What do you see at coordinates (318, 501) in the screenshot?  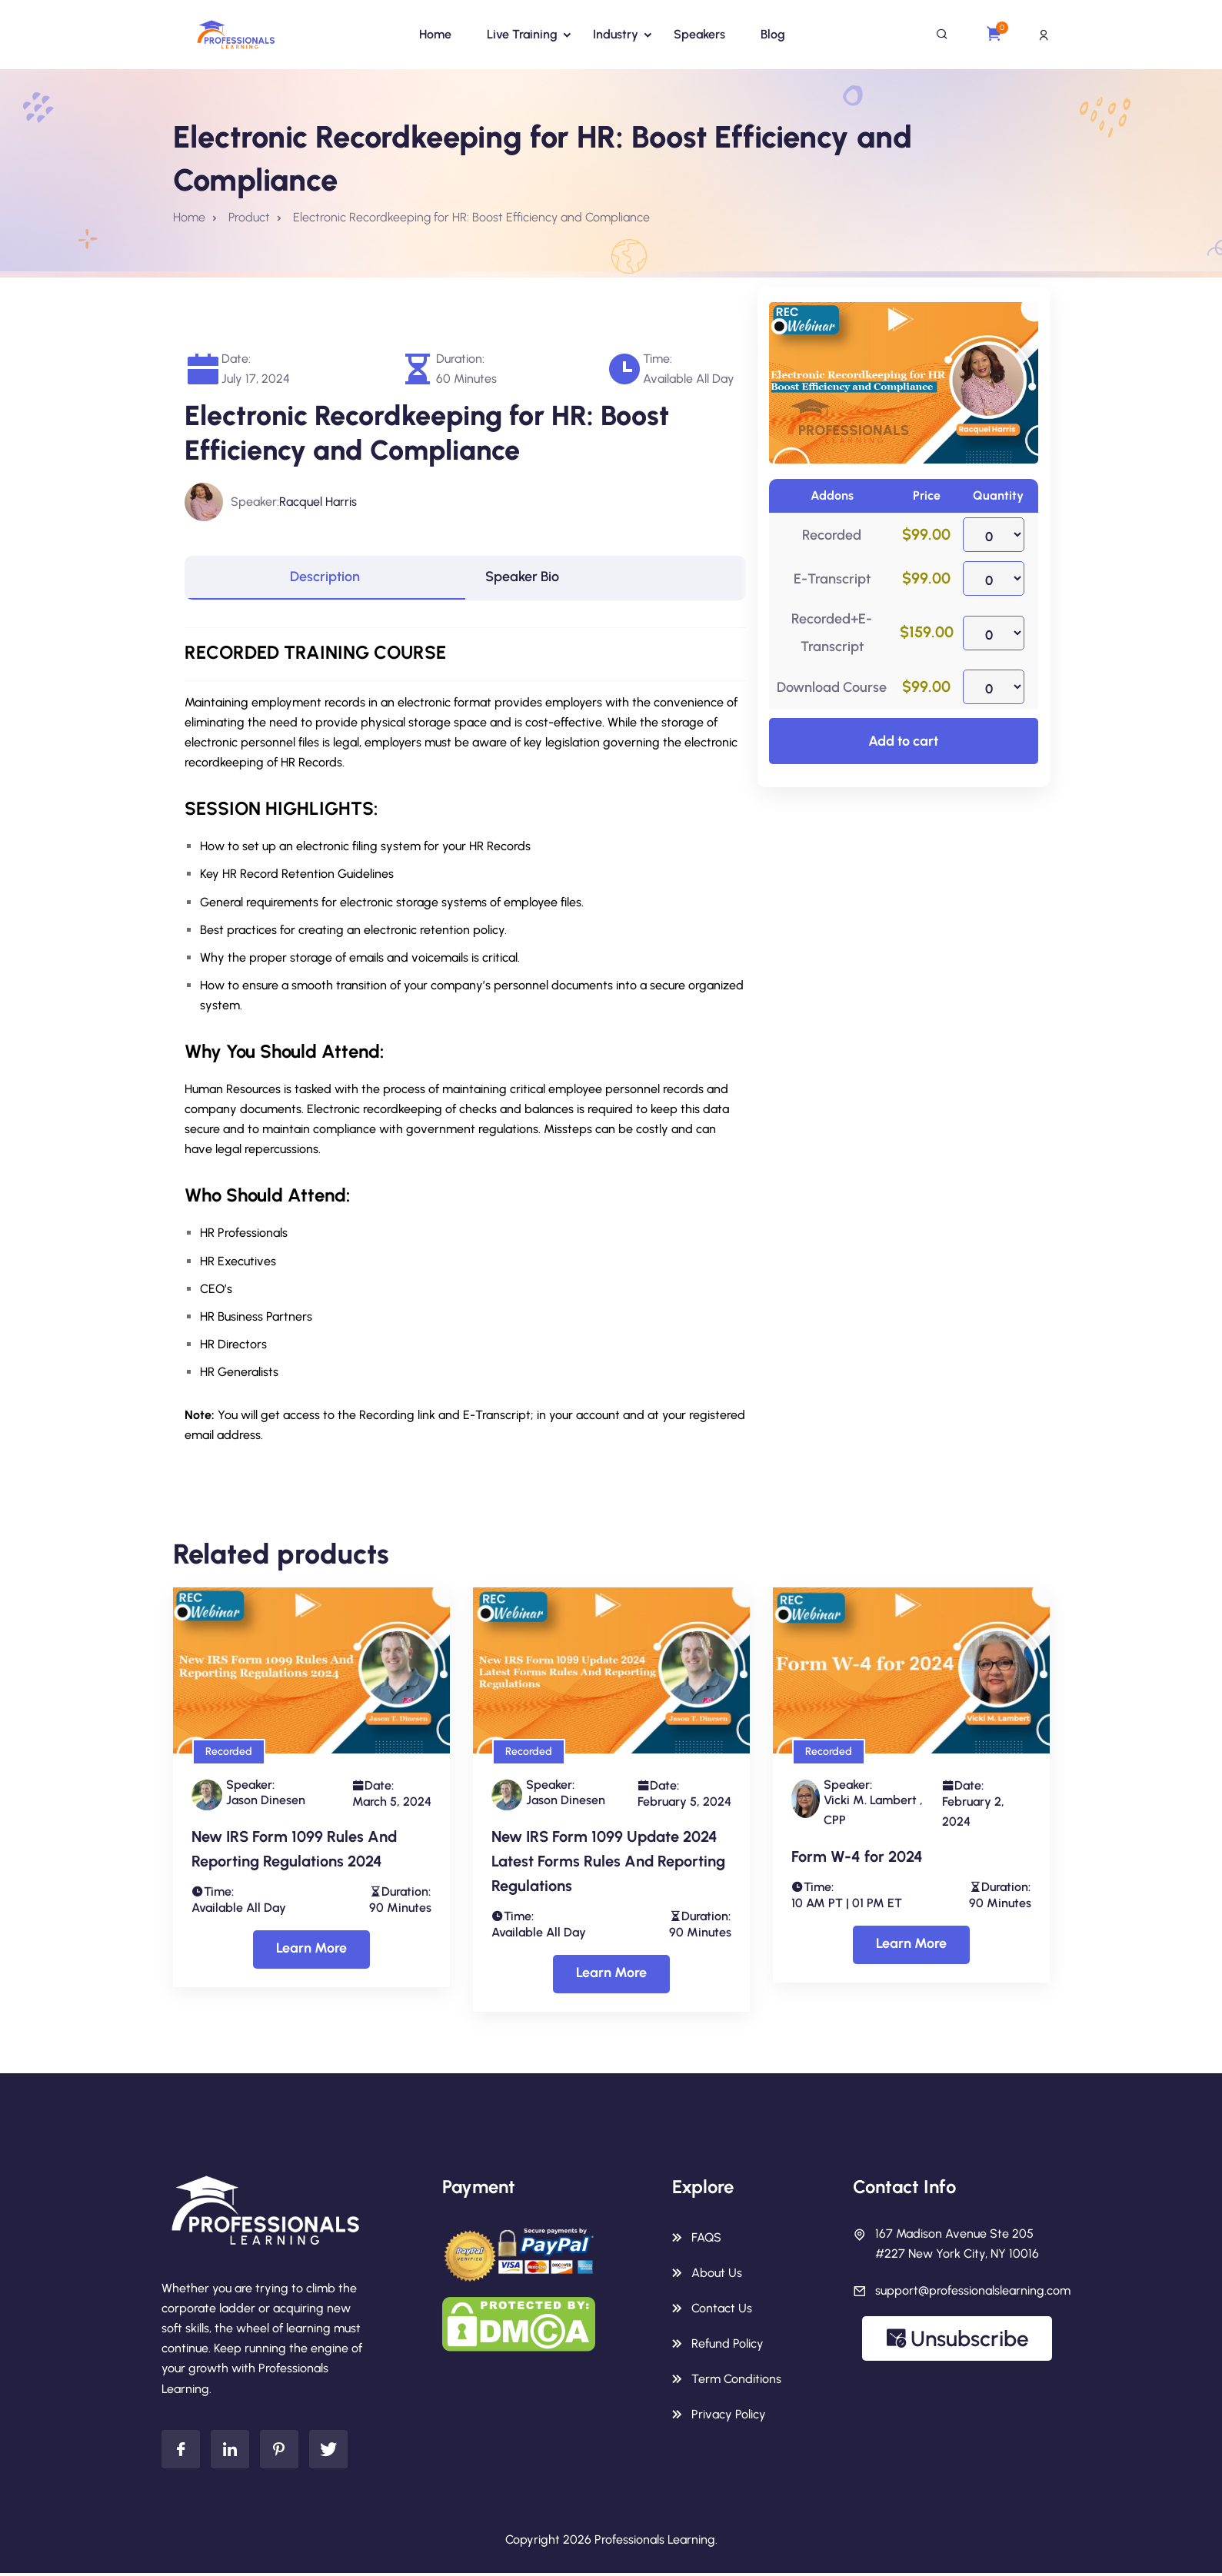 I see `Racquel Harris` at bounding box center [318, 501].